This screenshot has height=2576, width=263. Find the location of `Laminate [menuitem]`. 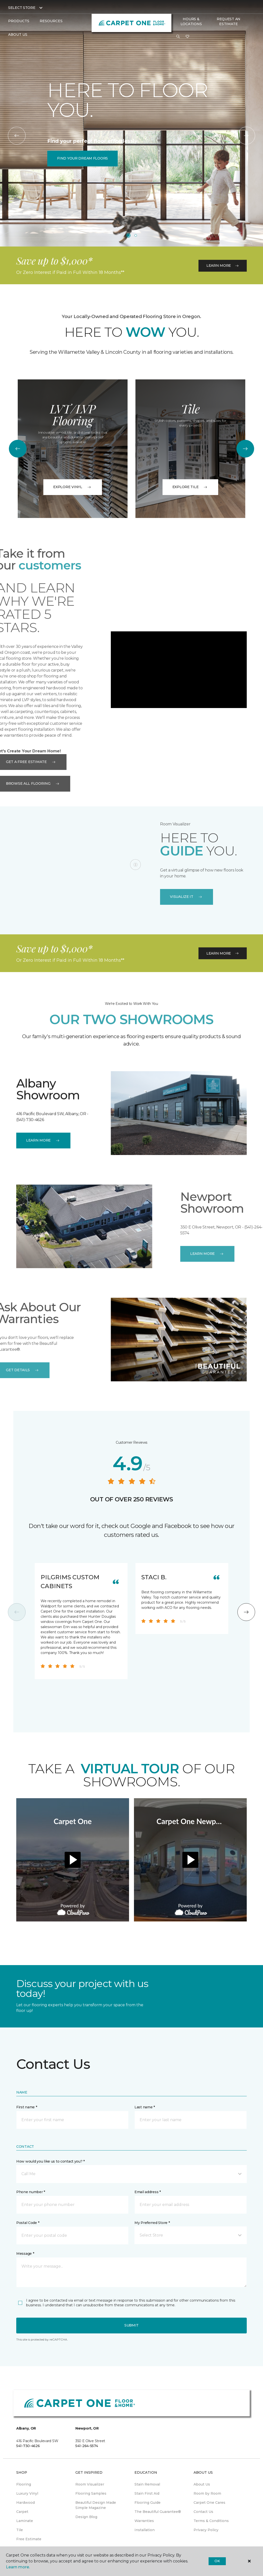

Laminate [menuitem] is located at coordinates (24, 2521).